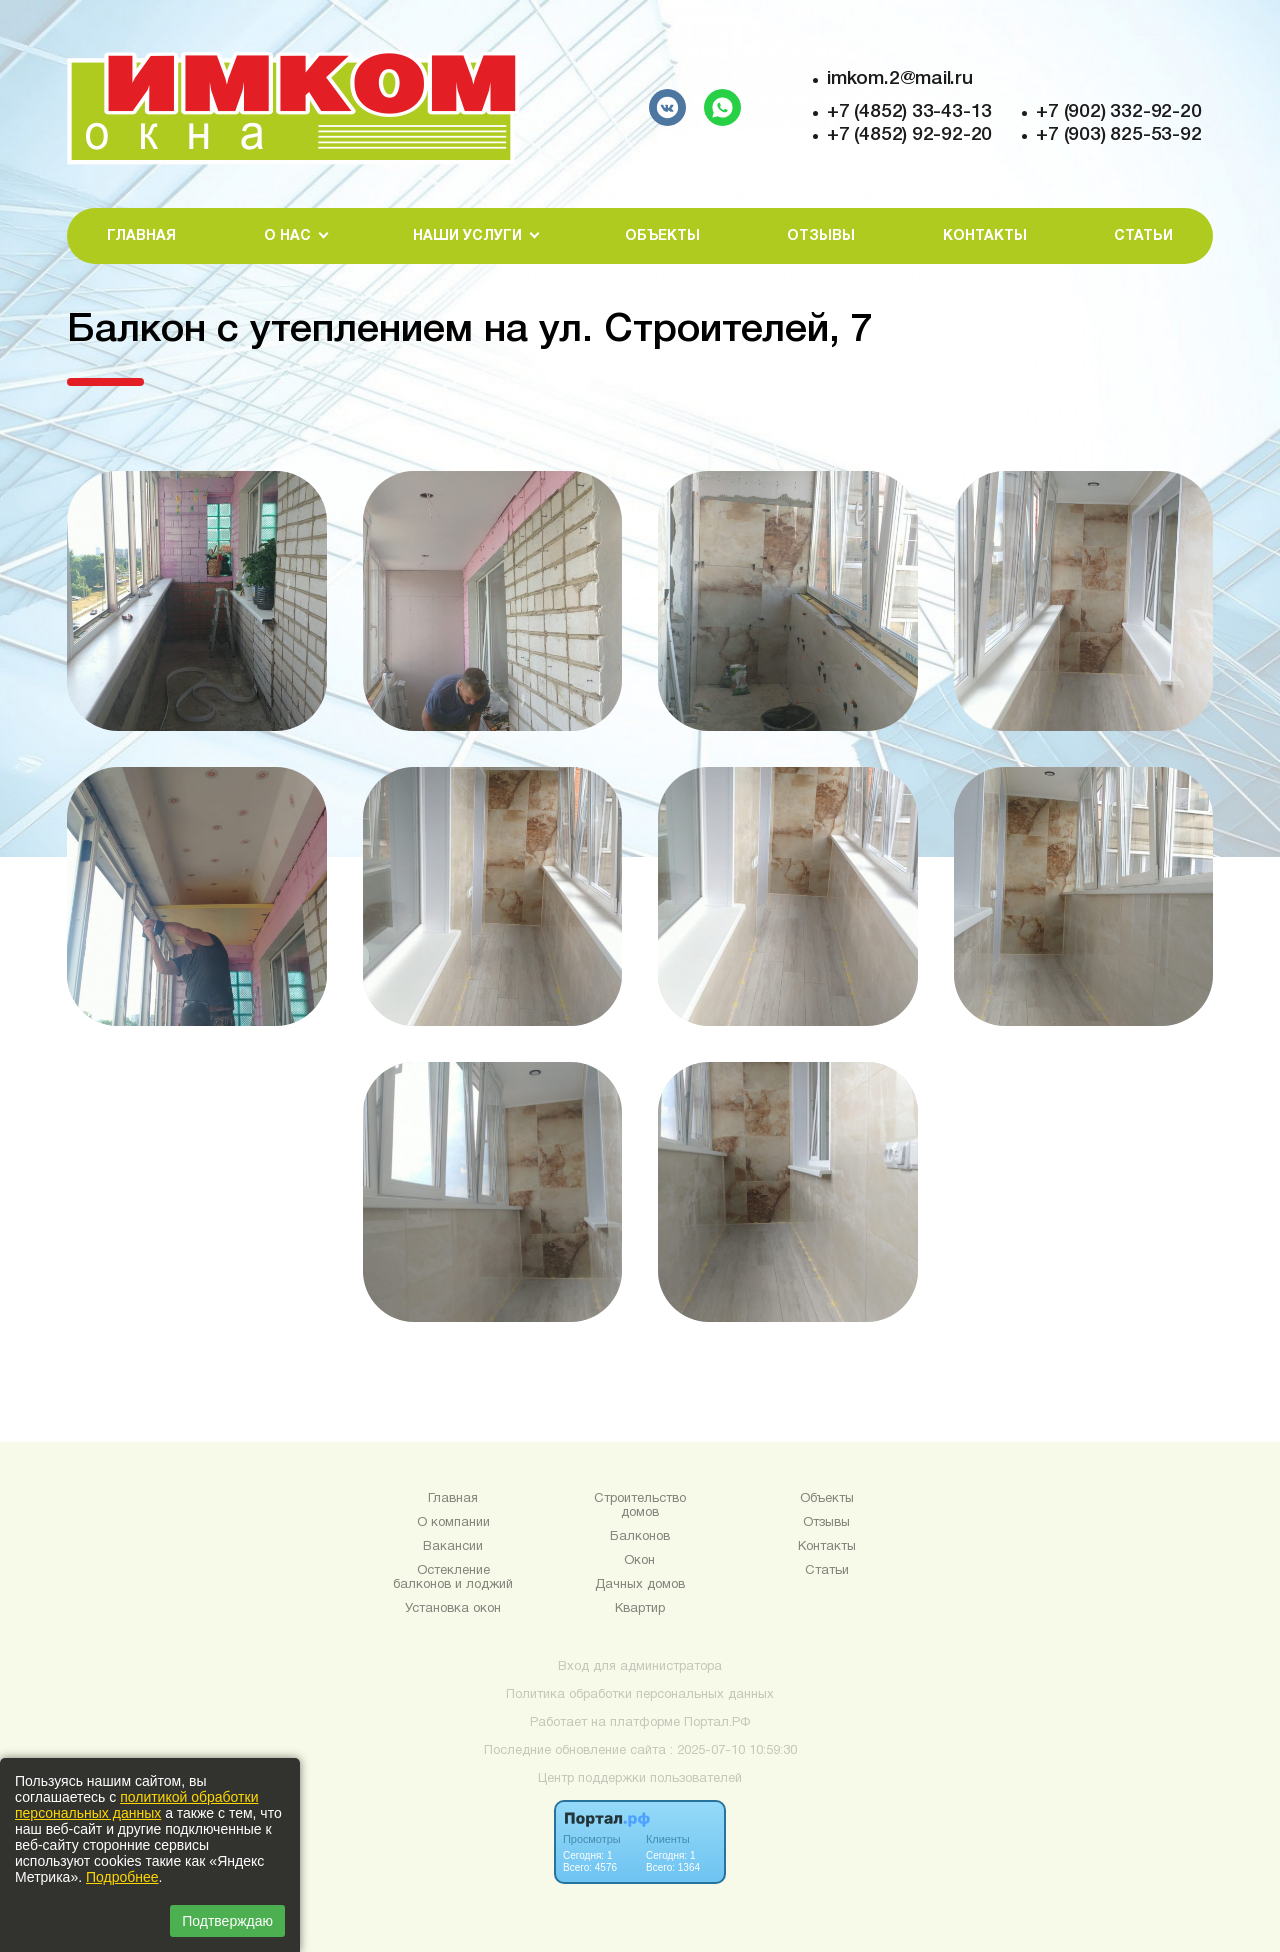 Image resolution: width=1280 pixels, height=1952 pixels. I want to click on Политика обработки персональных данных, so click(640, 1695).